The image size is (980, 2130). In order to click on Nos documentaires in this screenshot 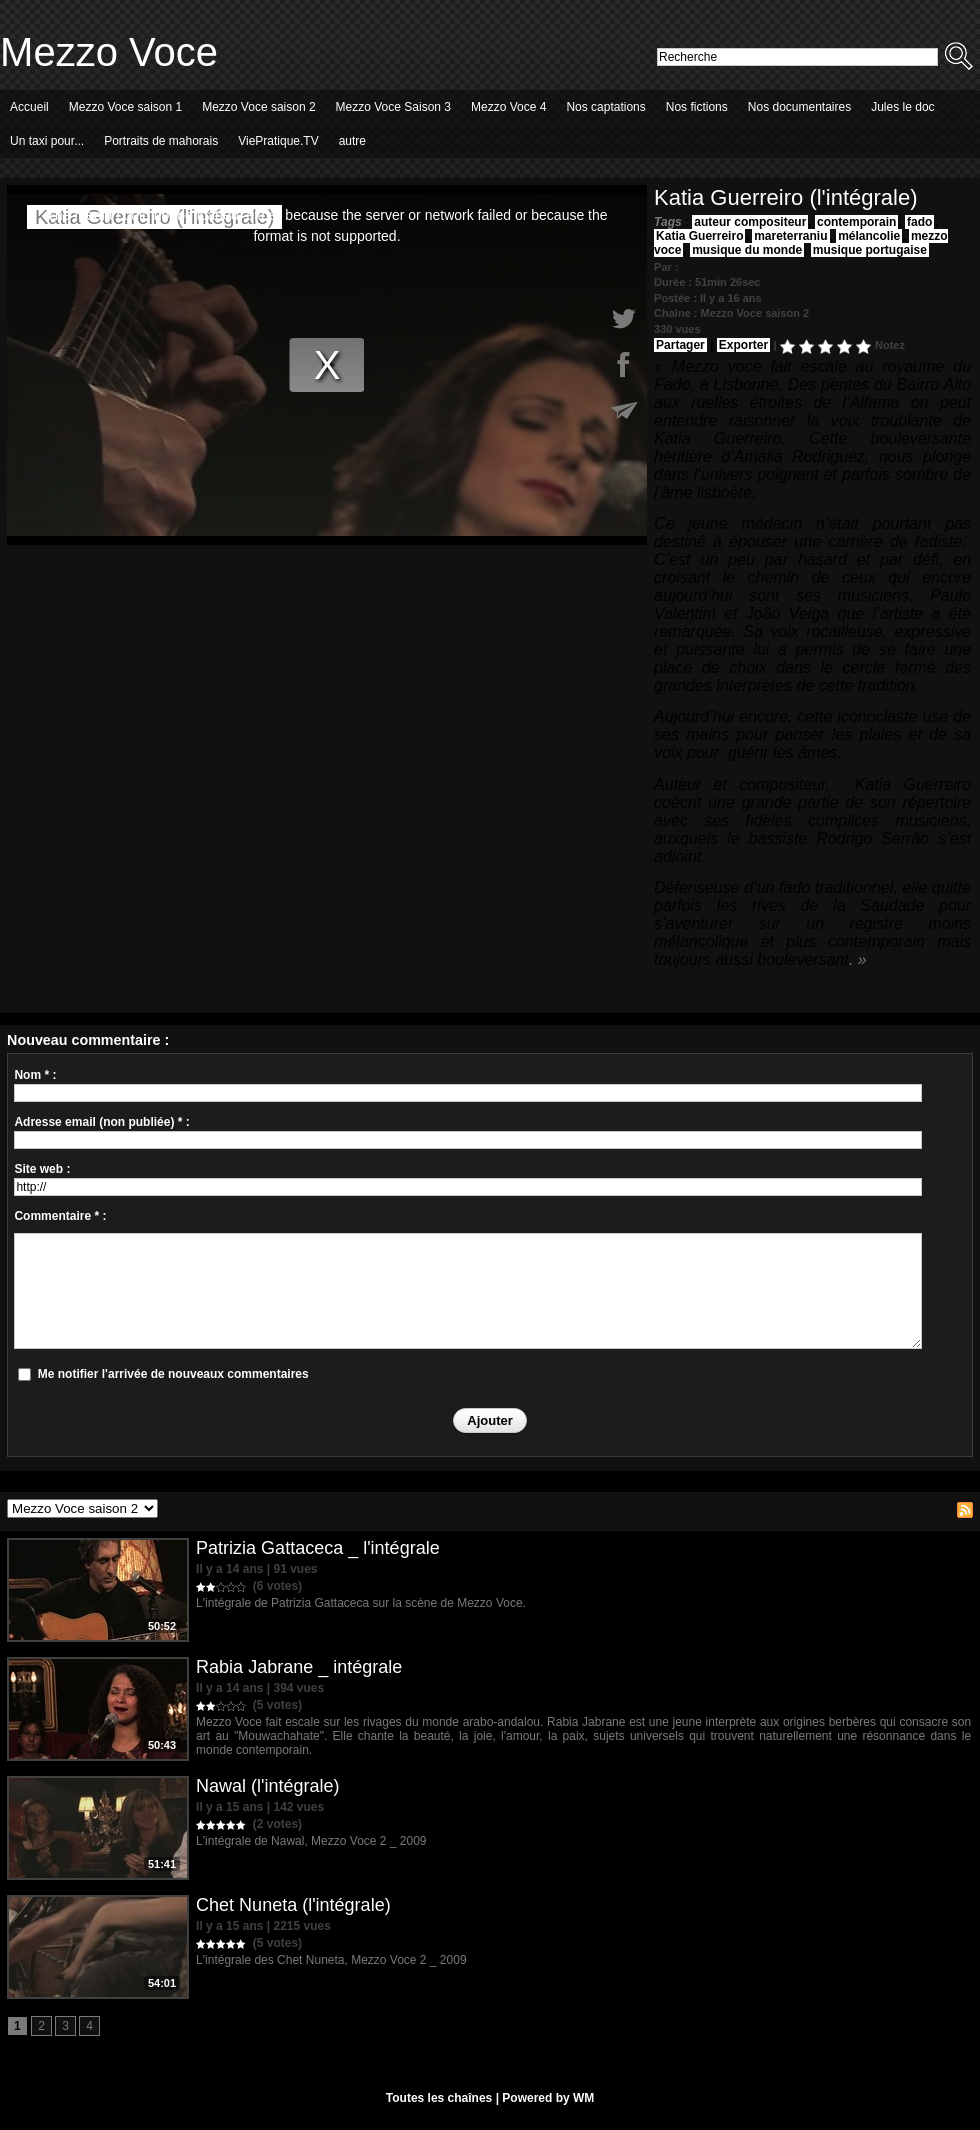, I will do `click(799, 107)`.